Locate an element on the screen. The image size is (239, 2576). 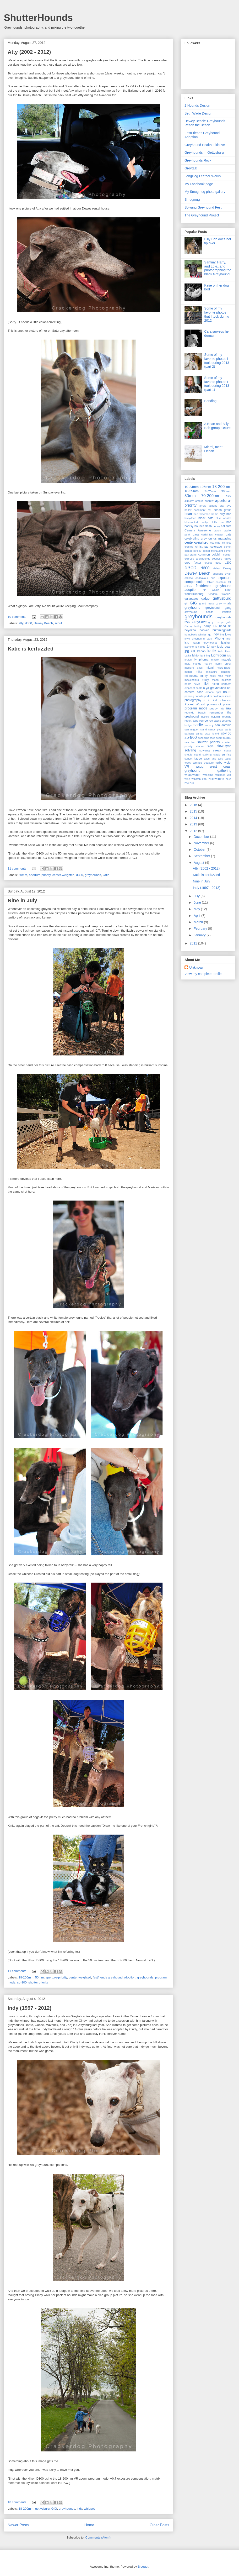
hoover is located at coordinates (204, 630).